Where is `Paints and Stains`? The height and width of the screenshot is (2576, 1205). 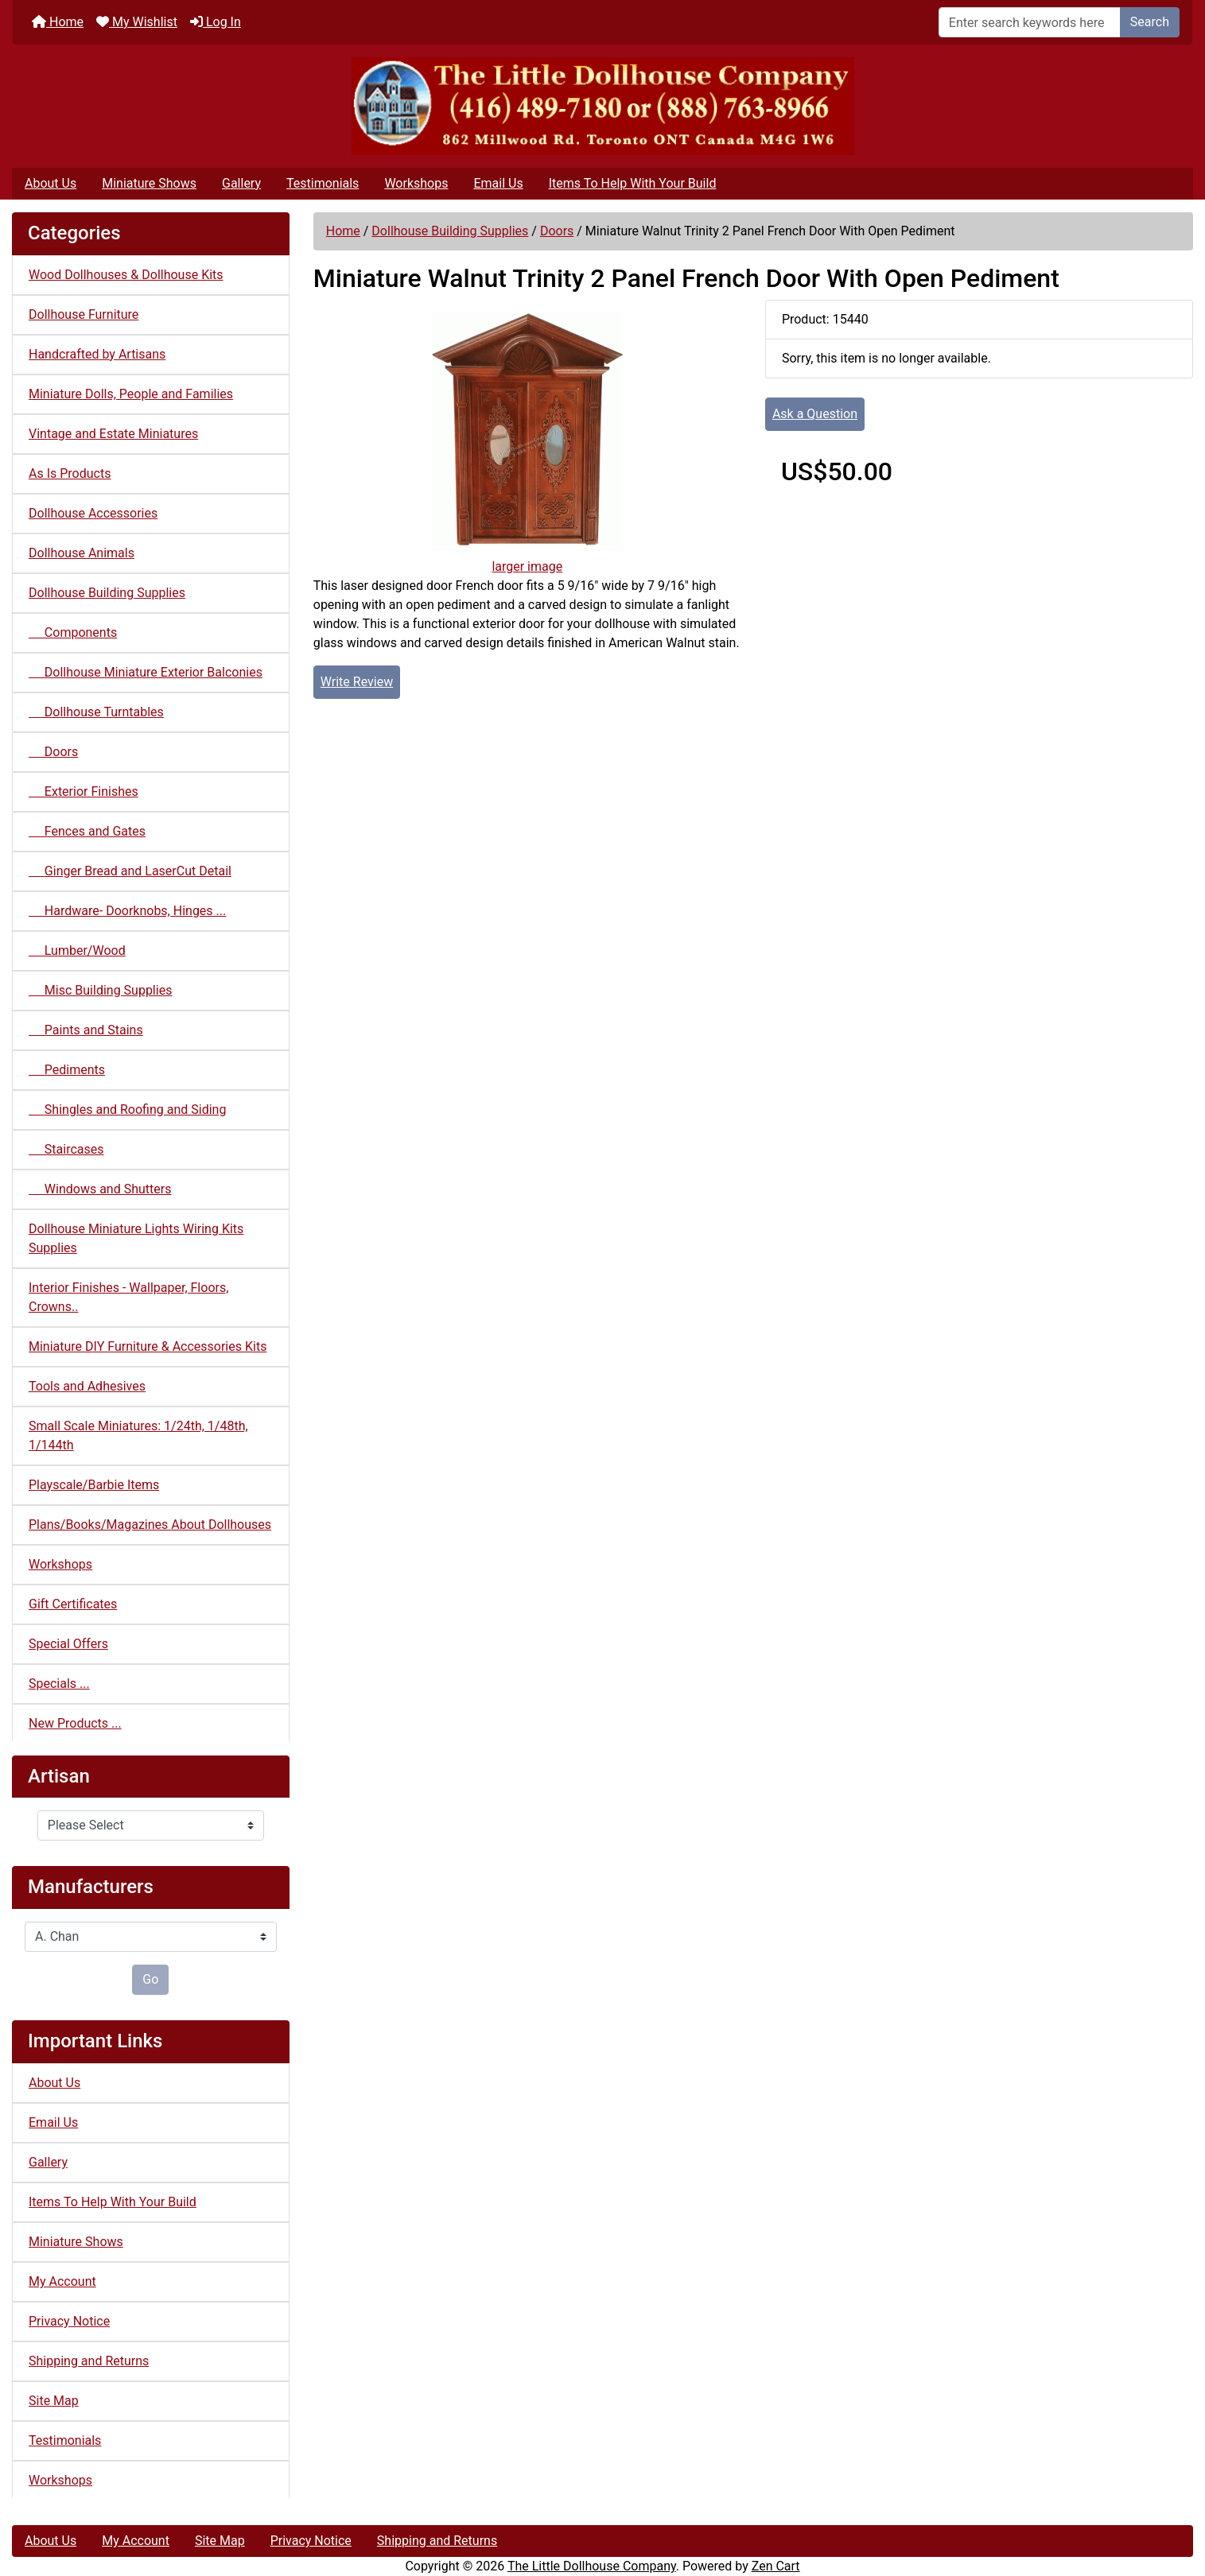 Paints and Stains is located at coordinates (86, 1030).